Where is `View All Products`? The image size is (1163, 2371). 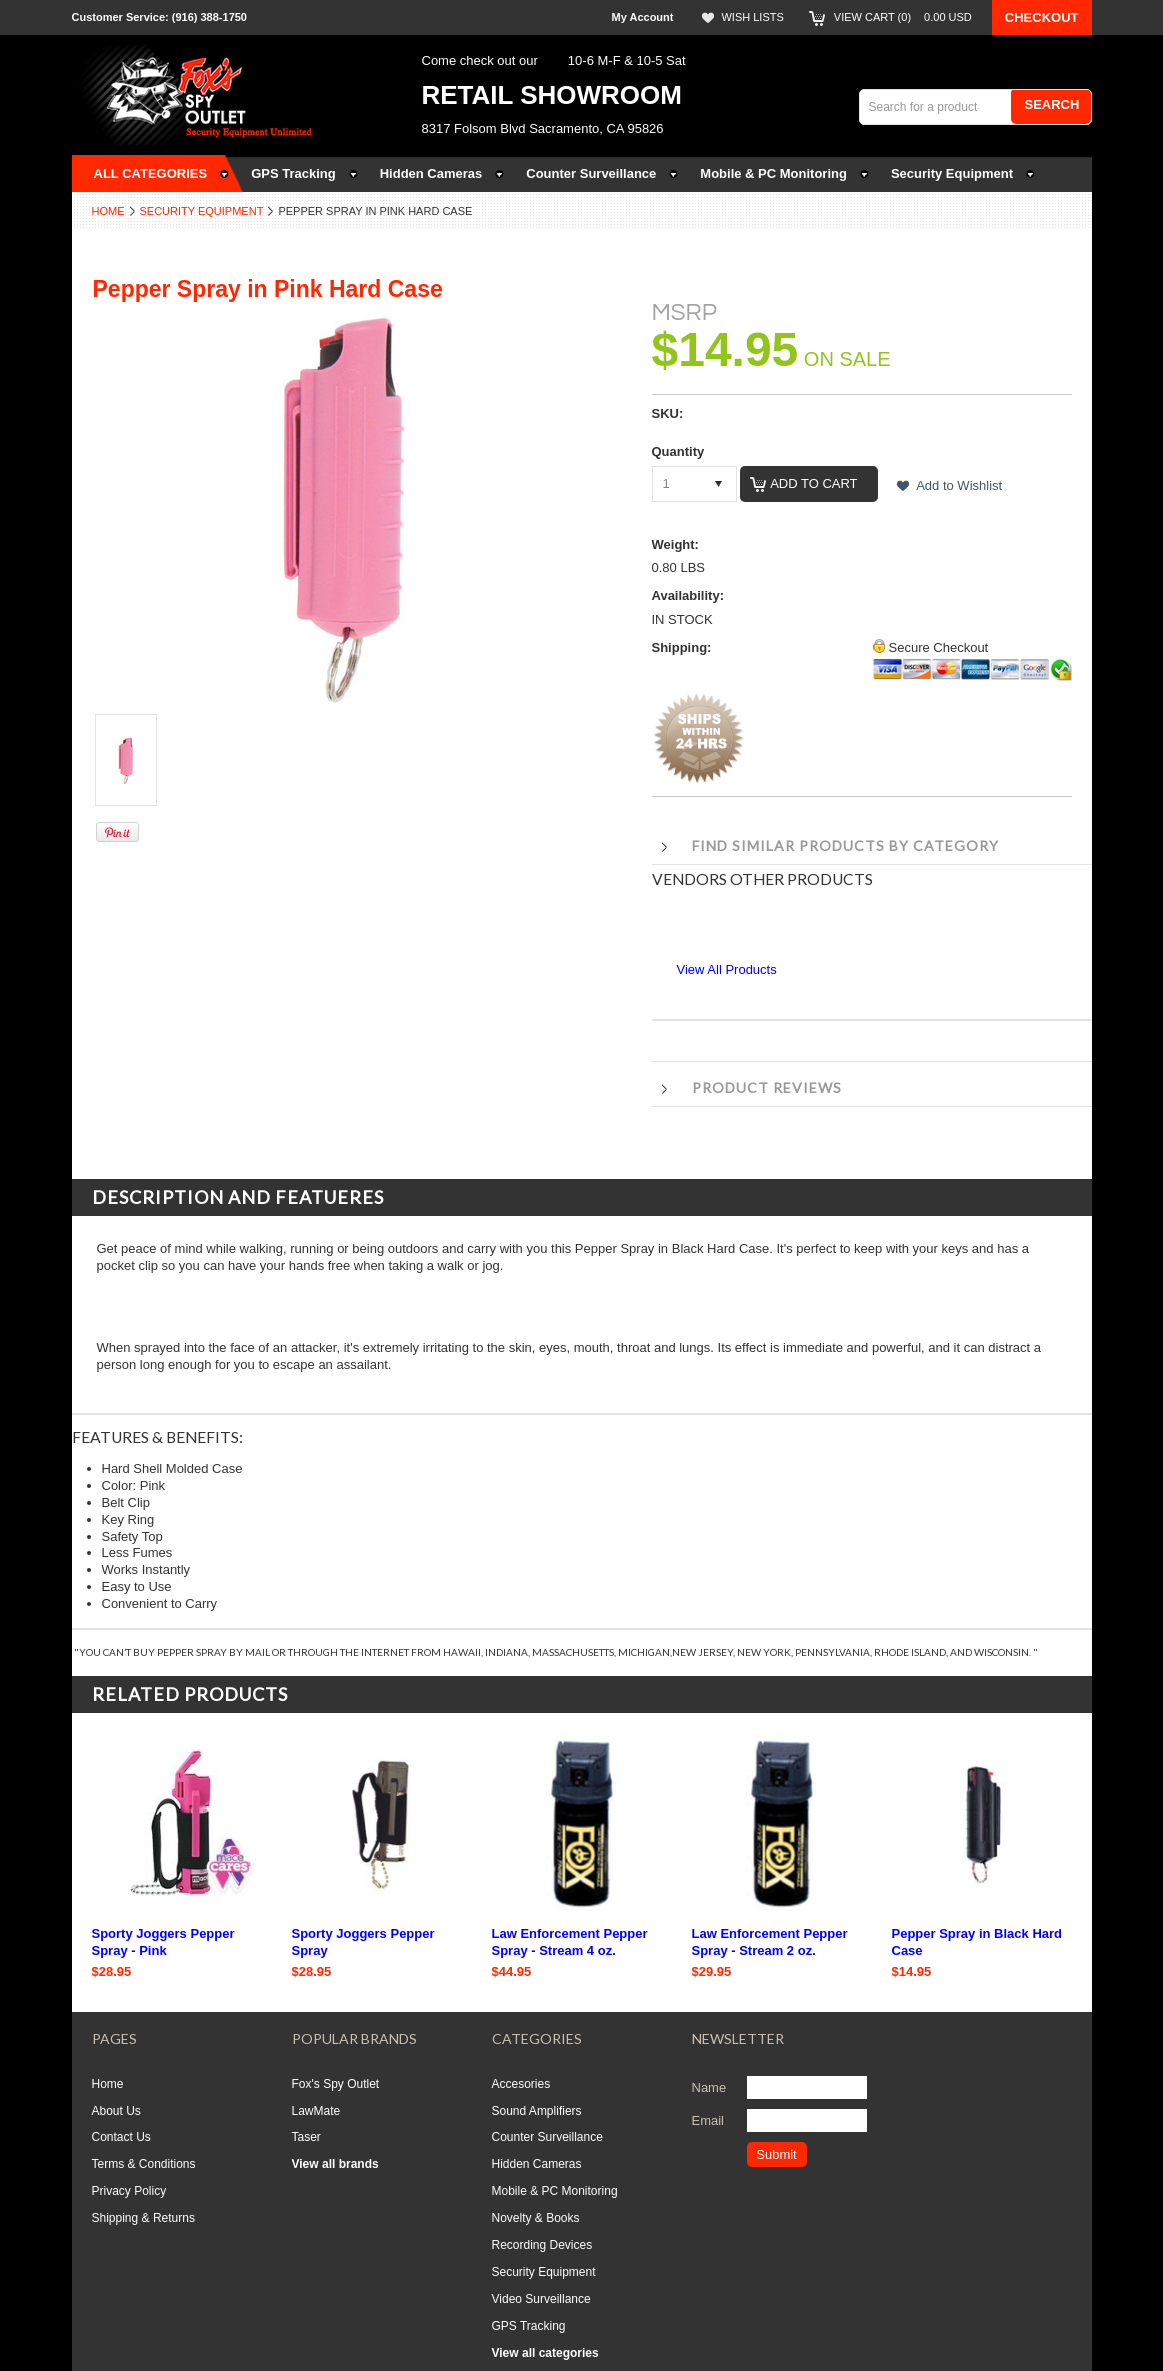 View All Products is located at coordinates (727, 969).